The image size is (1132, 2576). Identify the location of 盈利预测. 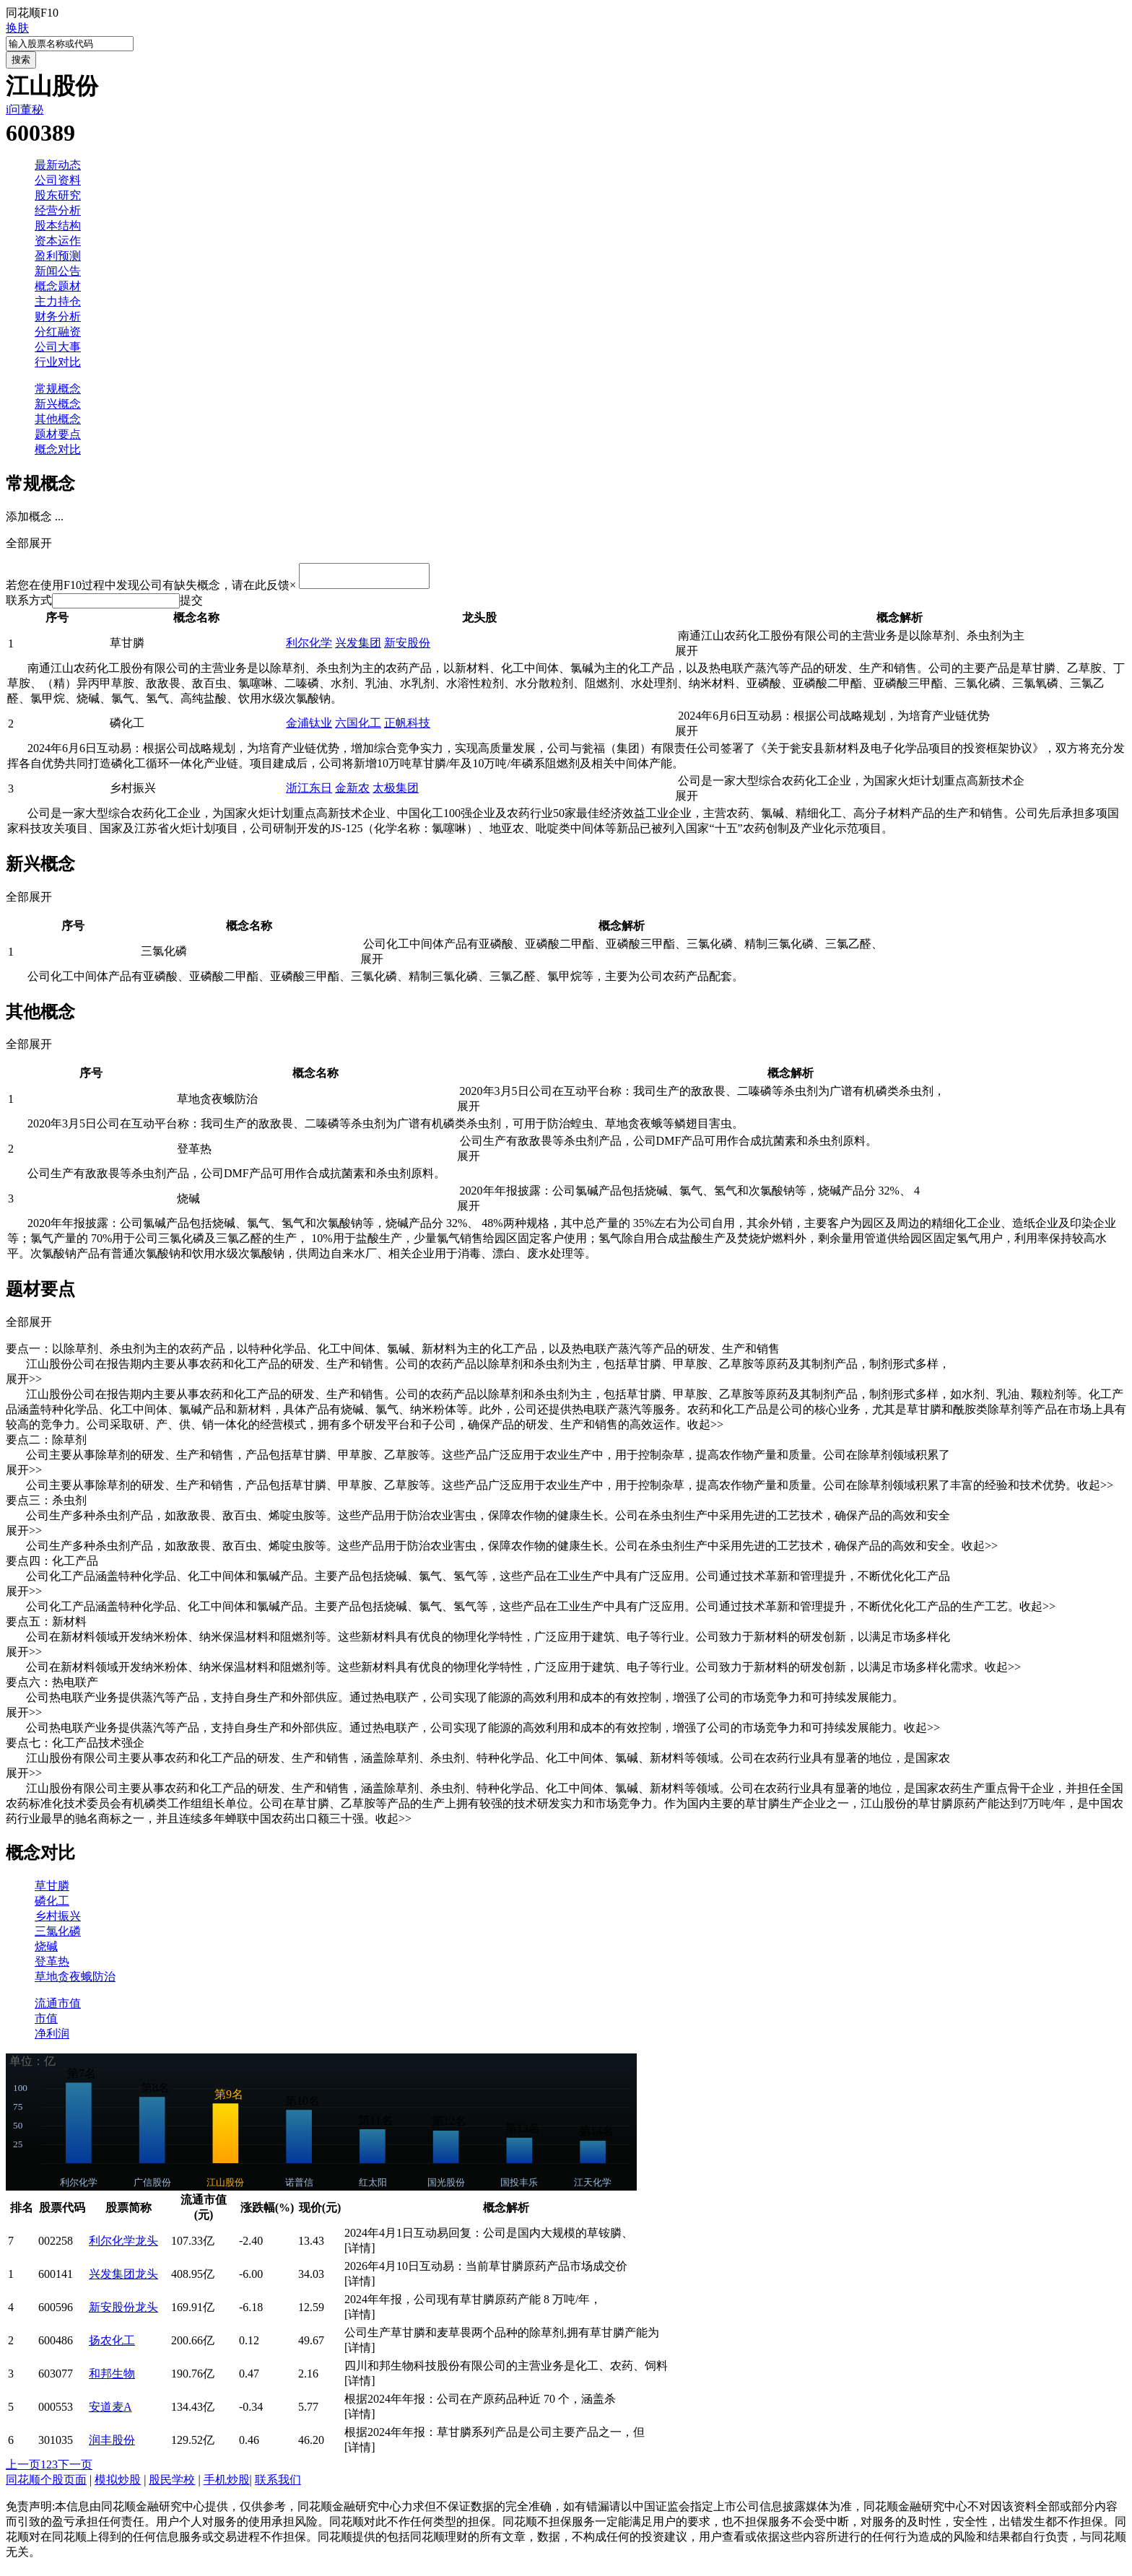
(58, 256).